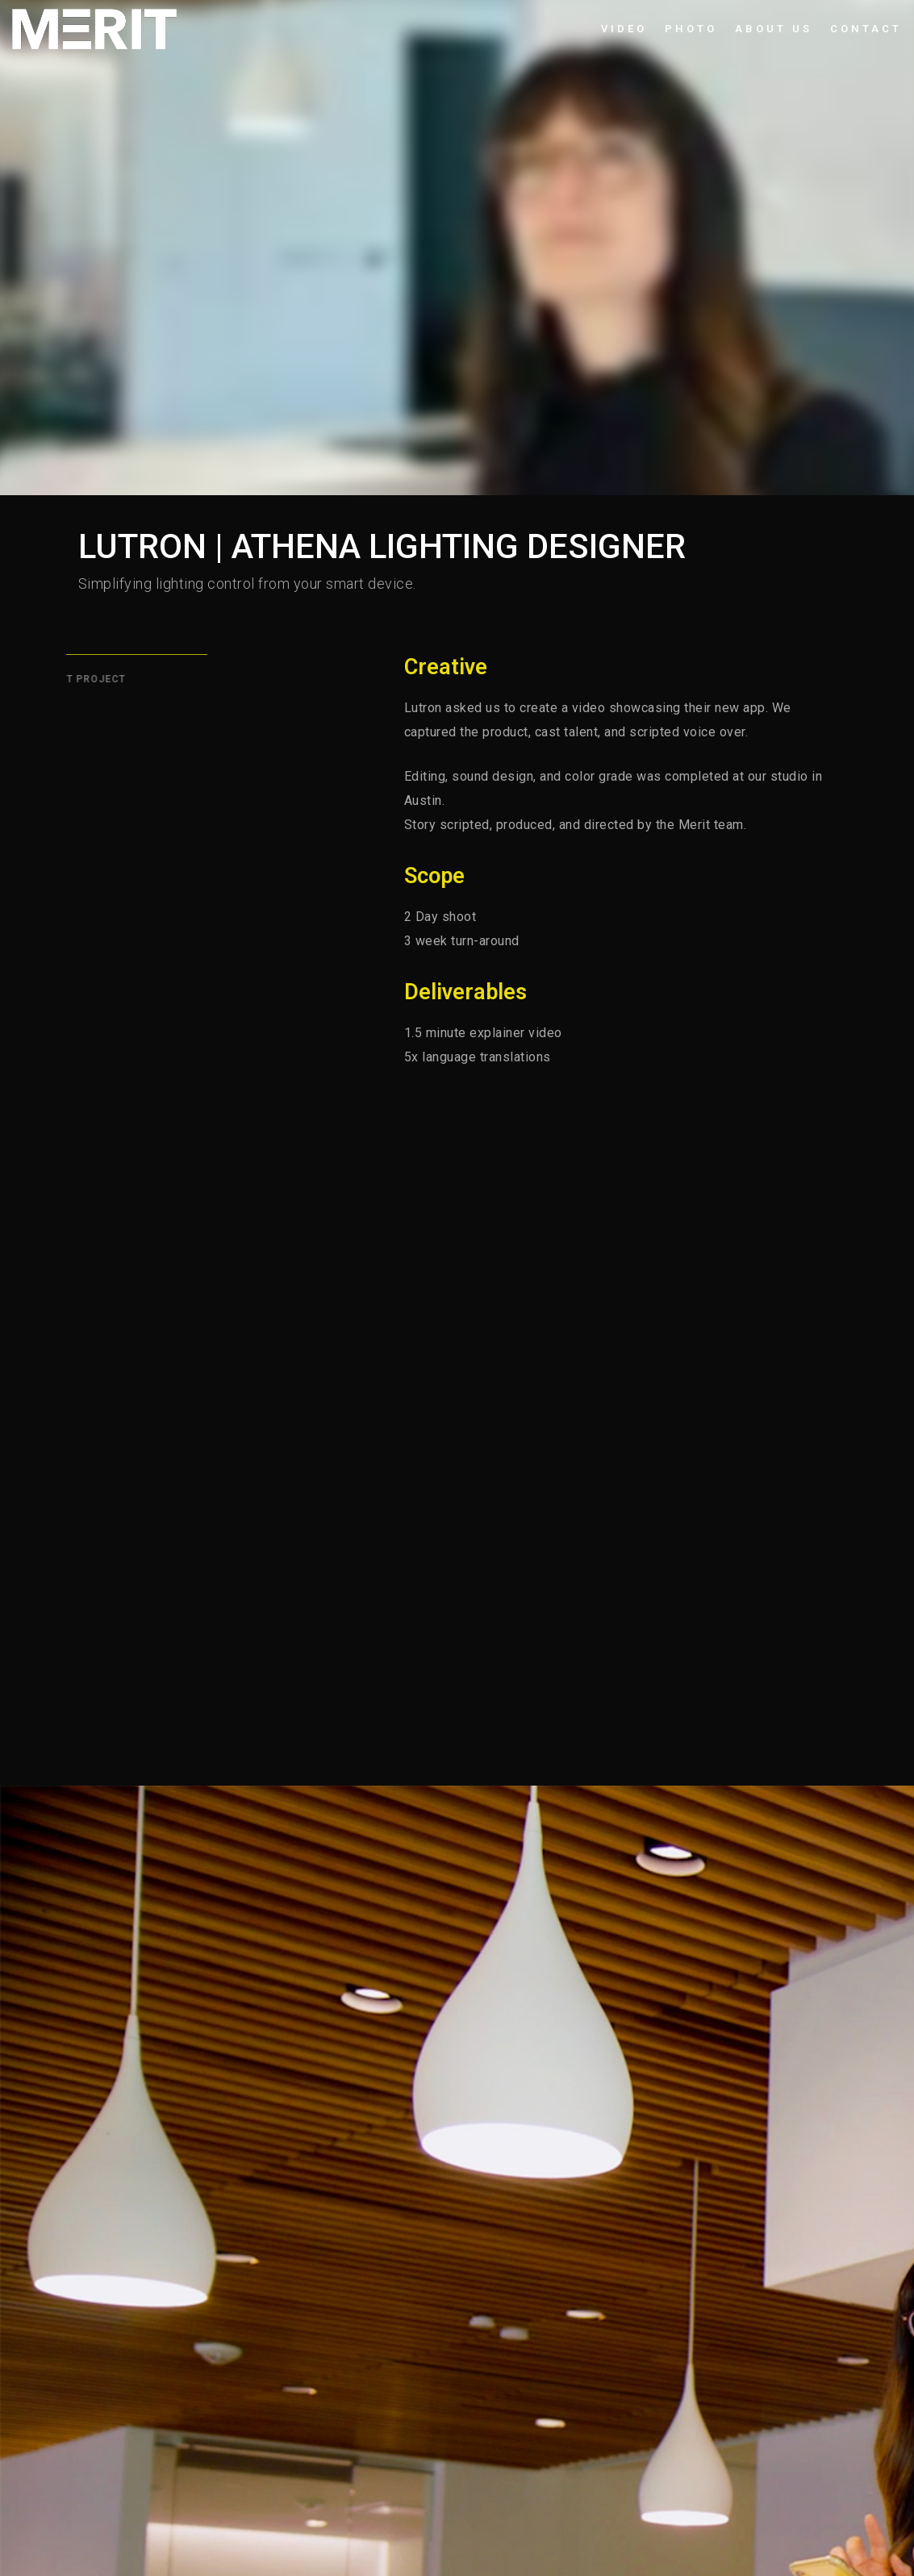 The image size is (914, 2576). Describe the element at coordinates (691, 29) in the screenshot. I see `Photo` at that location.